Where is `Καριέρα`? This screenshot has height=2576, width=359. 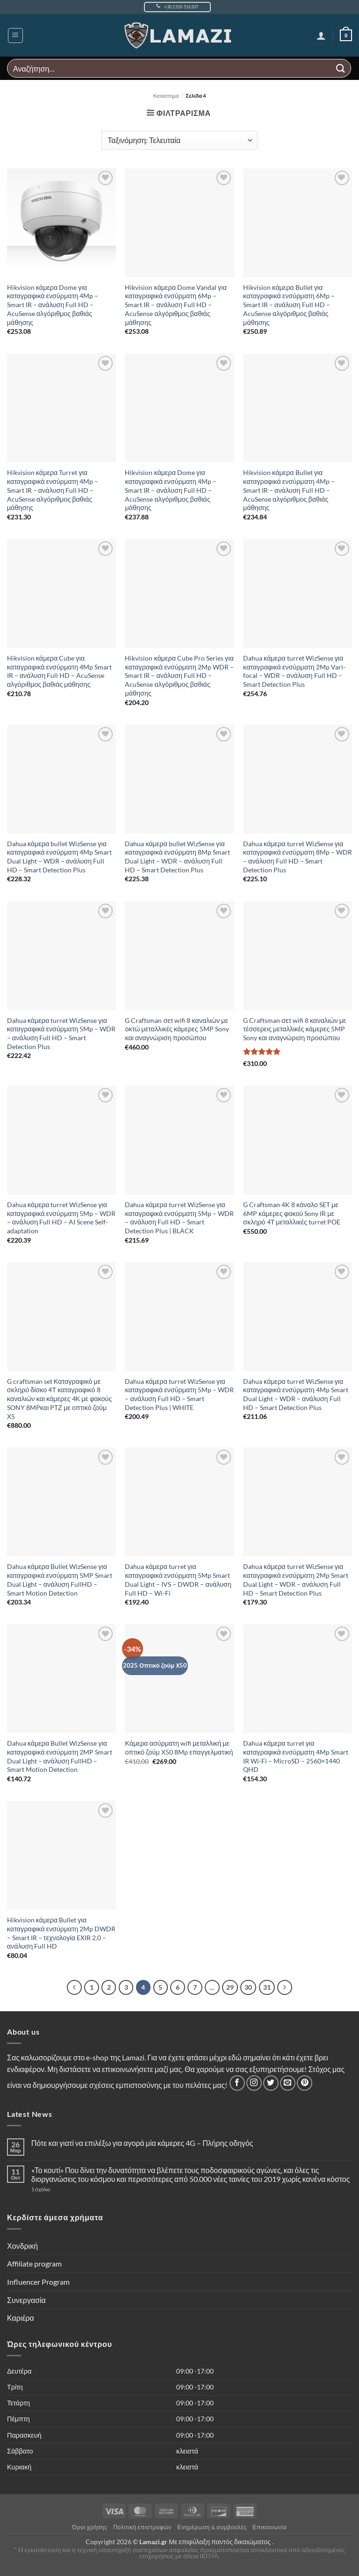 Καριέρα is located at coordinates (20, 2319).